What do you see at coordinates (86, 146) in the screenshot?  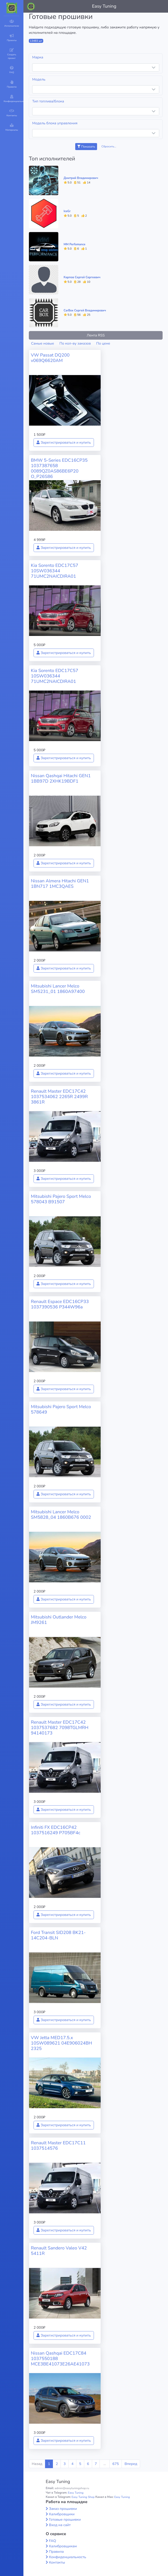 I see `Показать` at bounding box center [86, 146].